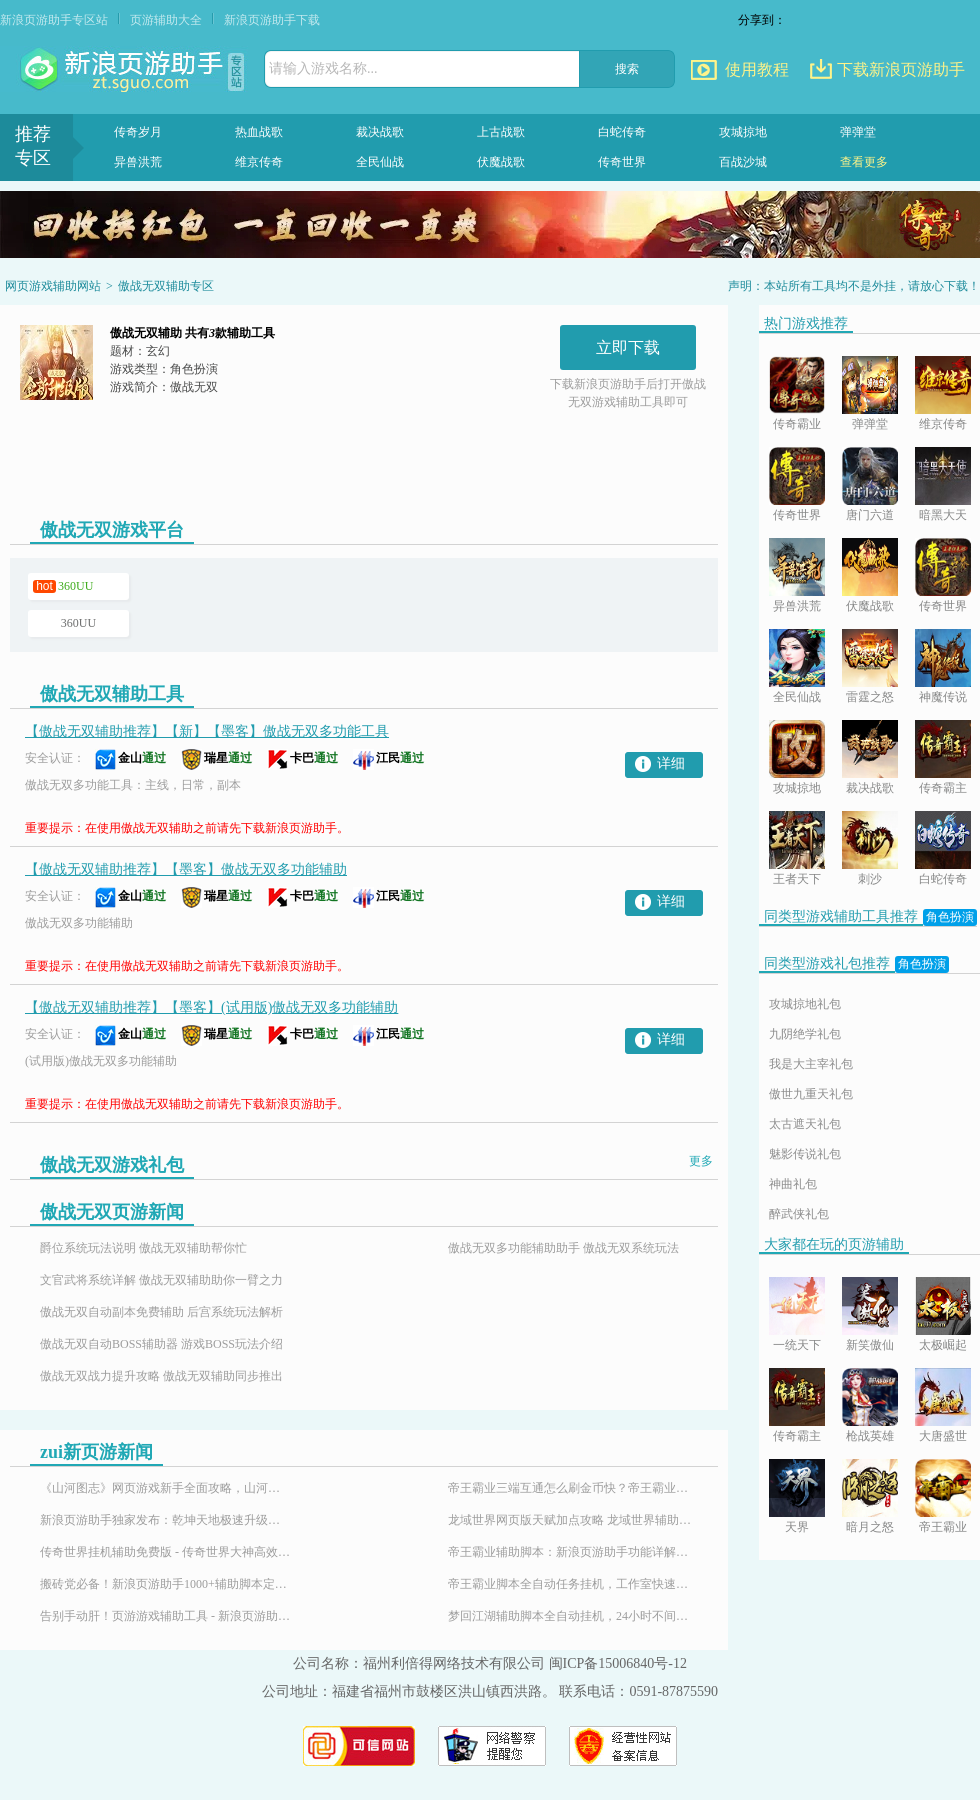 This screenshot has width=980, height=1800. Describe the element at coordinates (901, 69) in the screenshot. I see `下载新浪页游助手` at that location.